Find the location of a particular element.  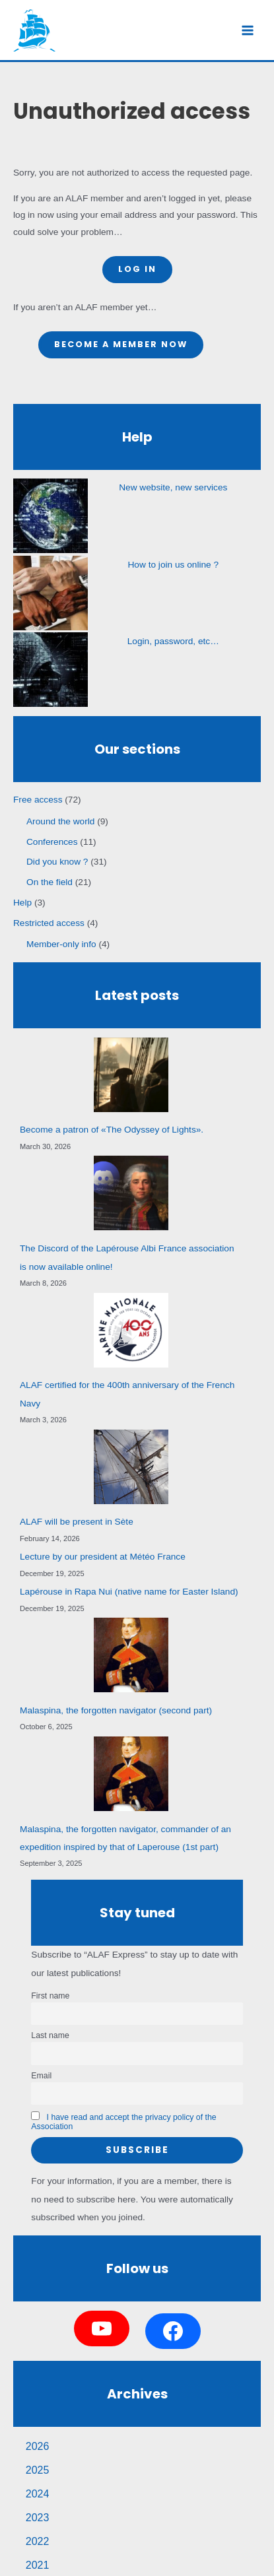

Log in is located at coordinates (137, 269).